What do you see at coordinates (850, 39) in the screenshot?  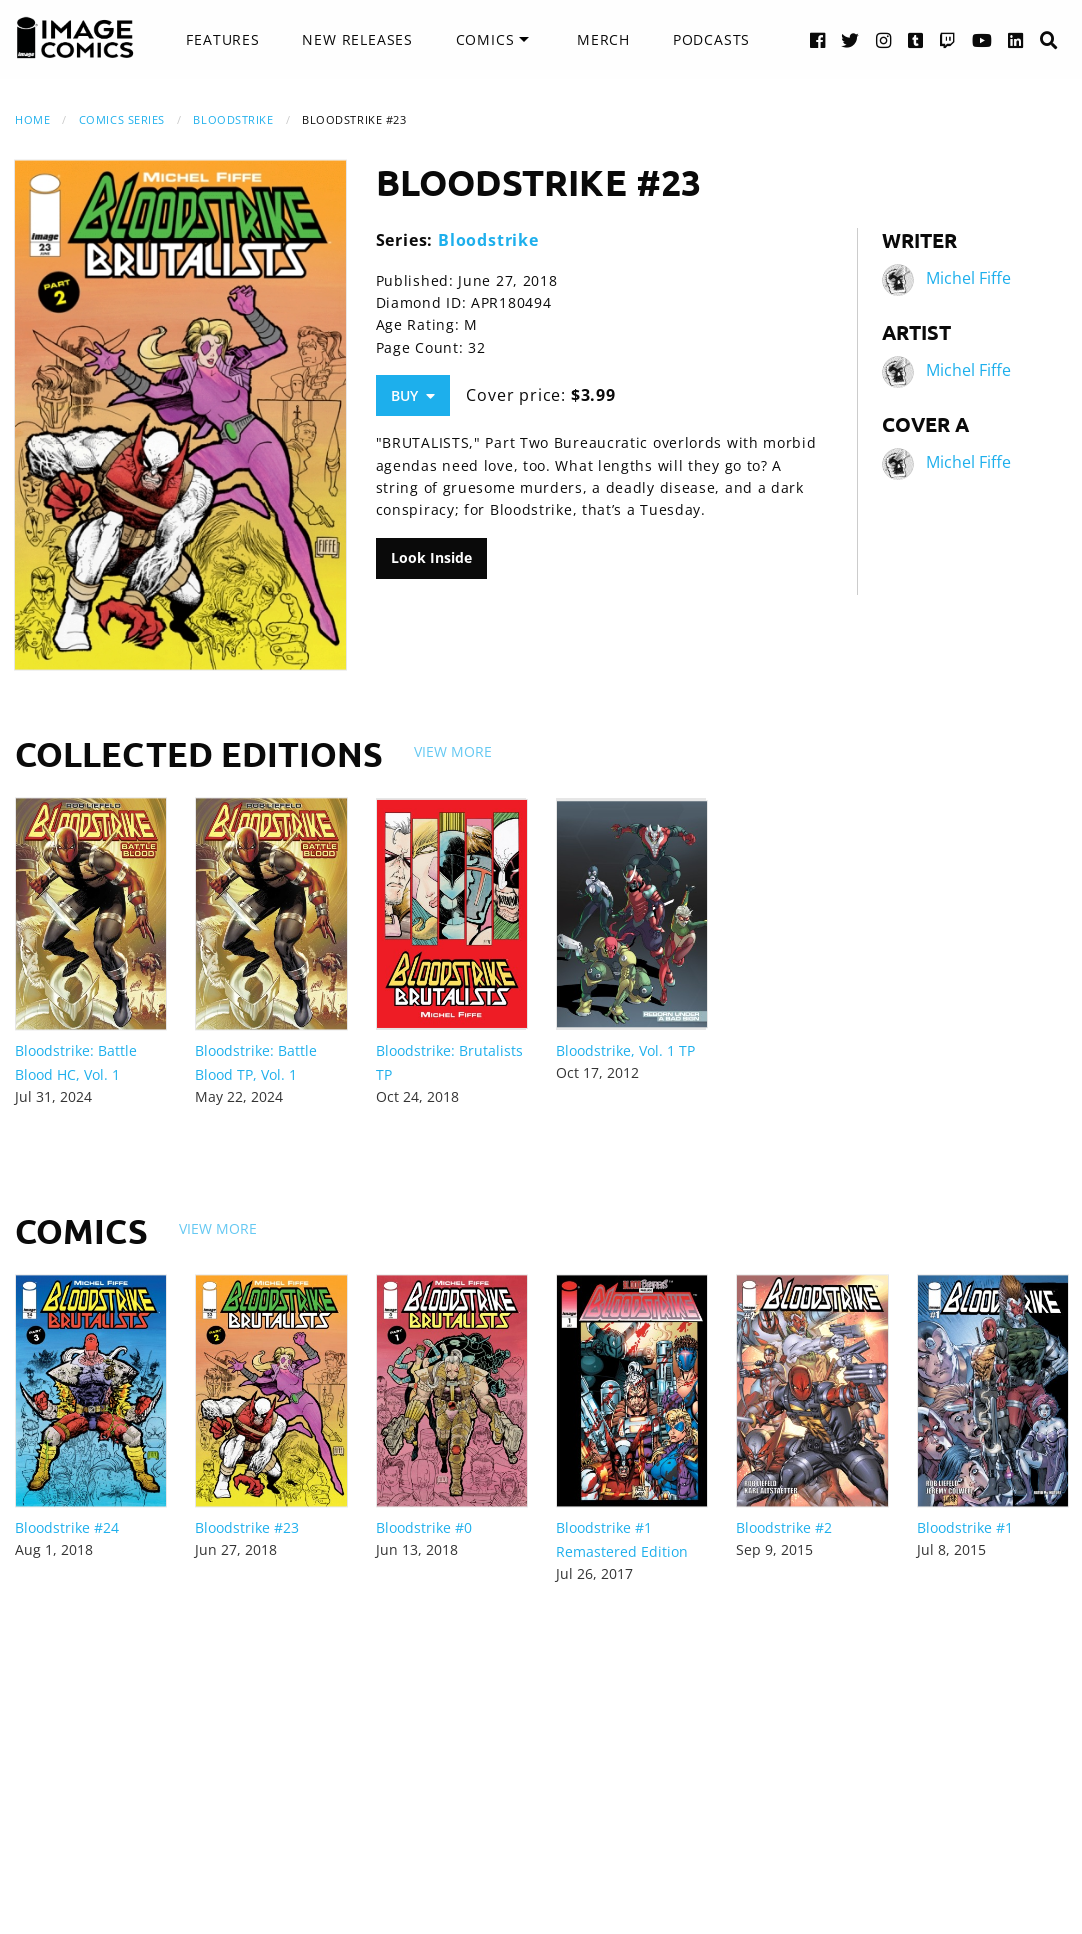 I see `[Twitter link]` at bounding box center [850, 39].